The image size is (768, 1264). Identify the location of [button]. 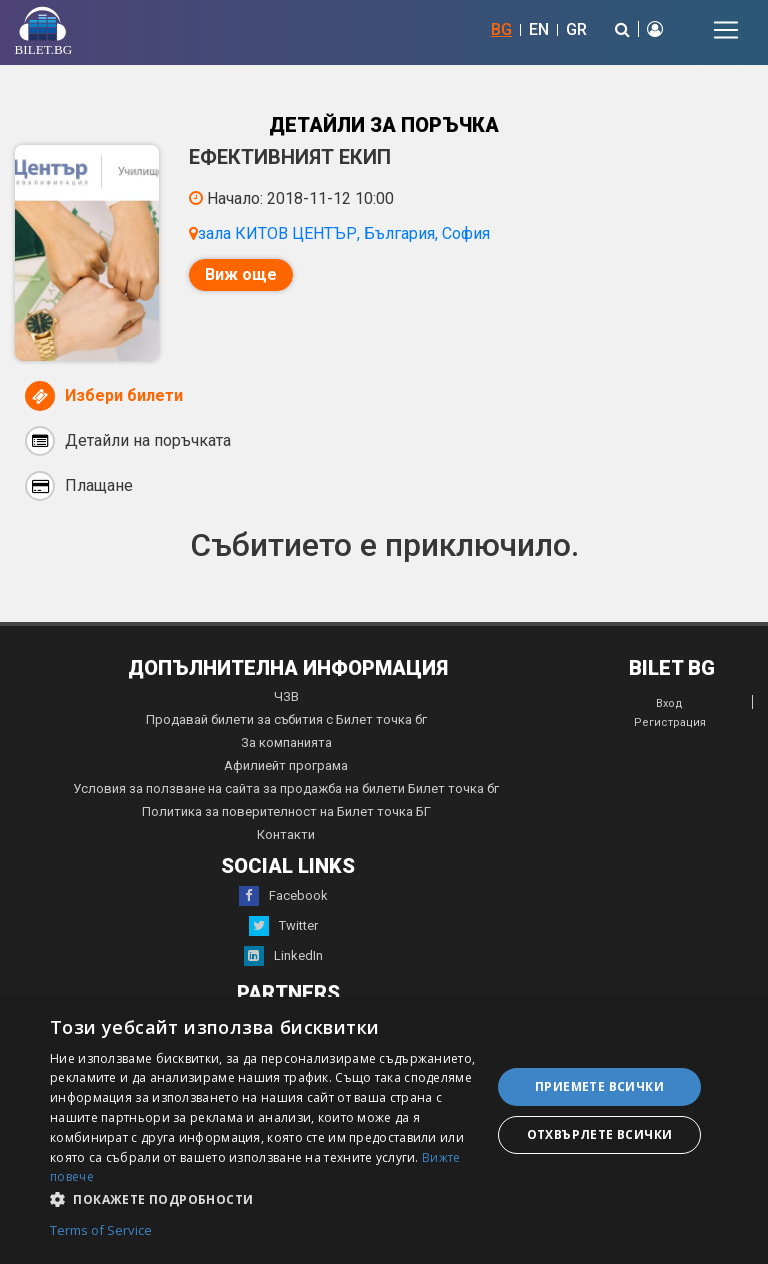
(264, 1198).